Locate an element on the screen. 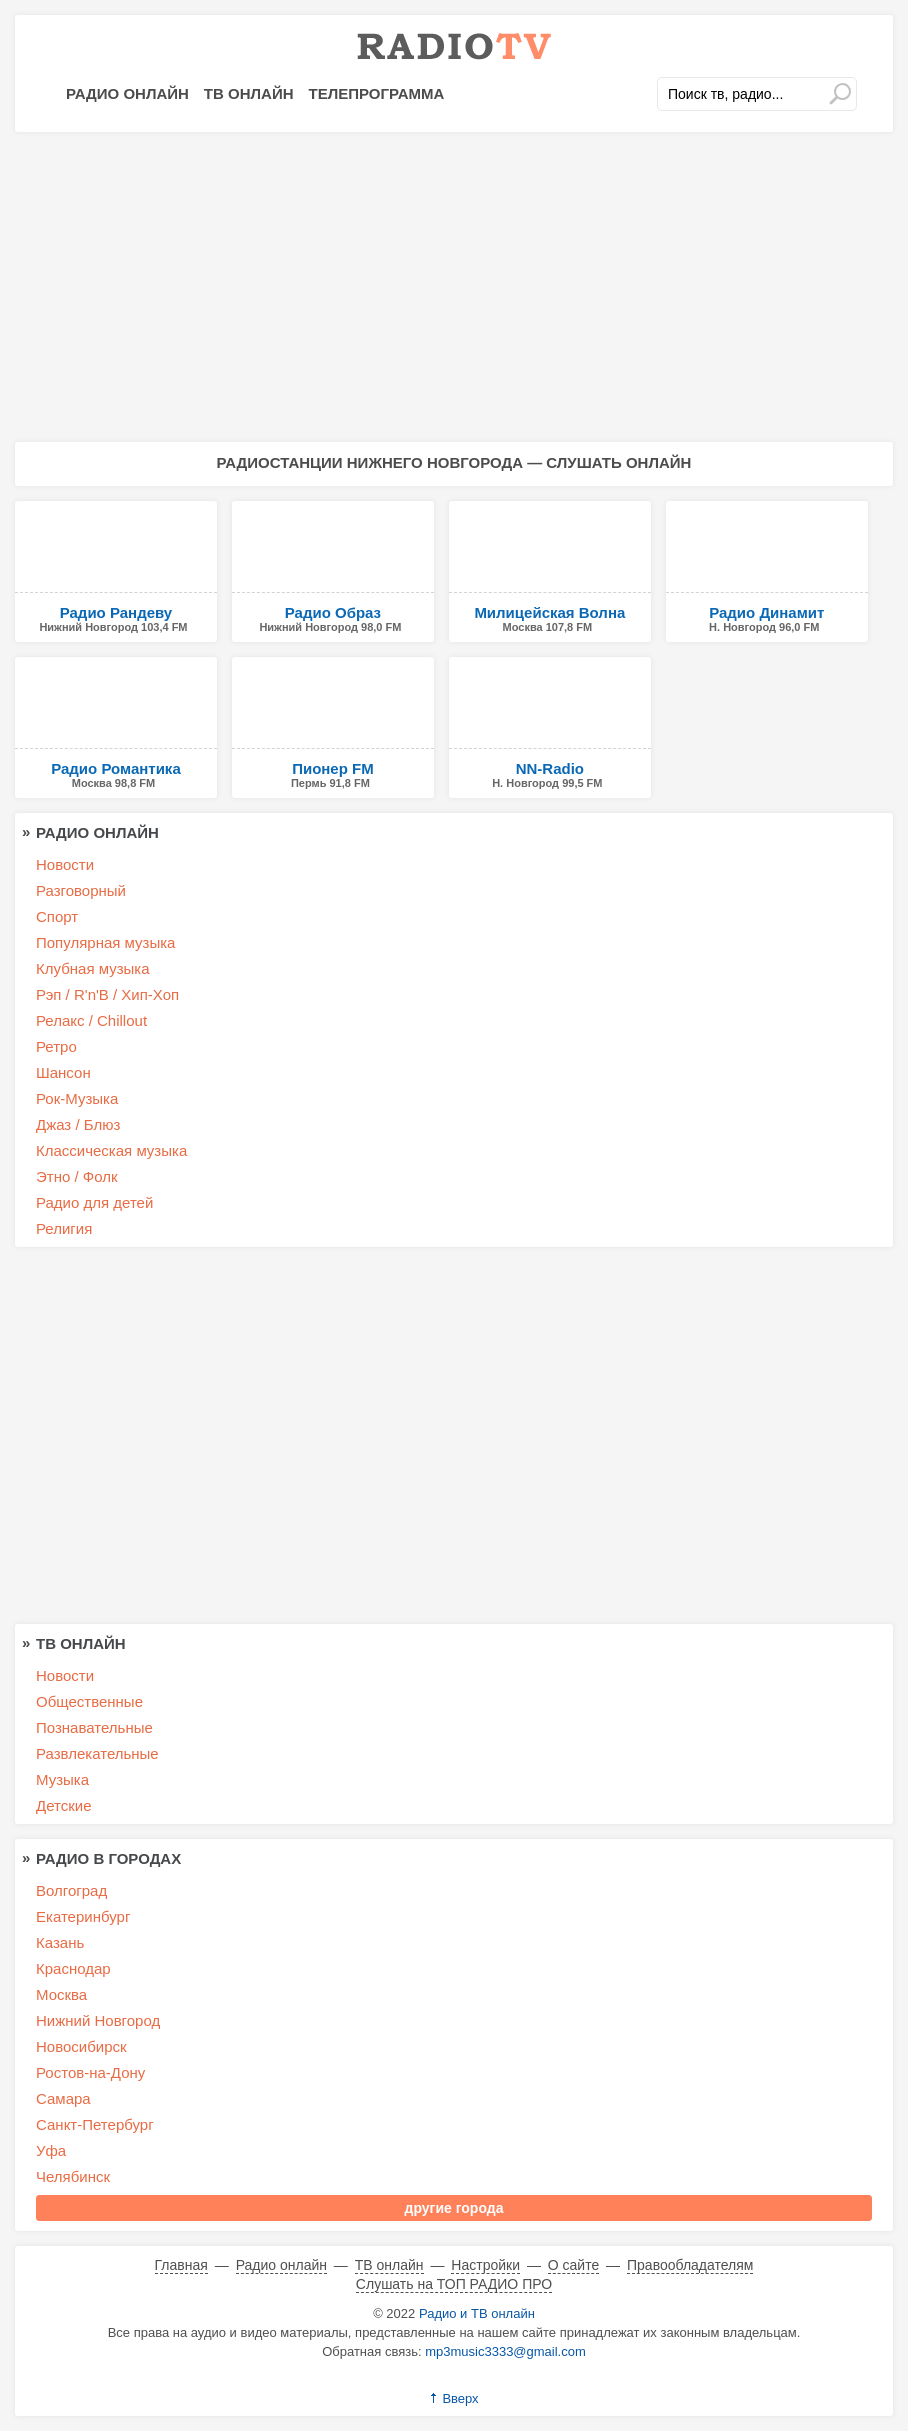 This screenshot has width=908, height=2431. Слушать на ТОП РАДИО ПРО is located at coordinates (454, 2284).